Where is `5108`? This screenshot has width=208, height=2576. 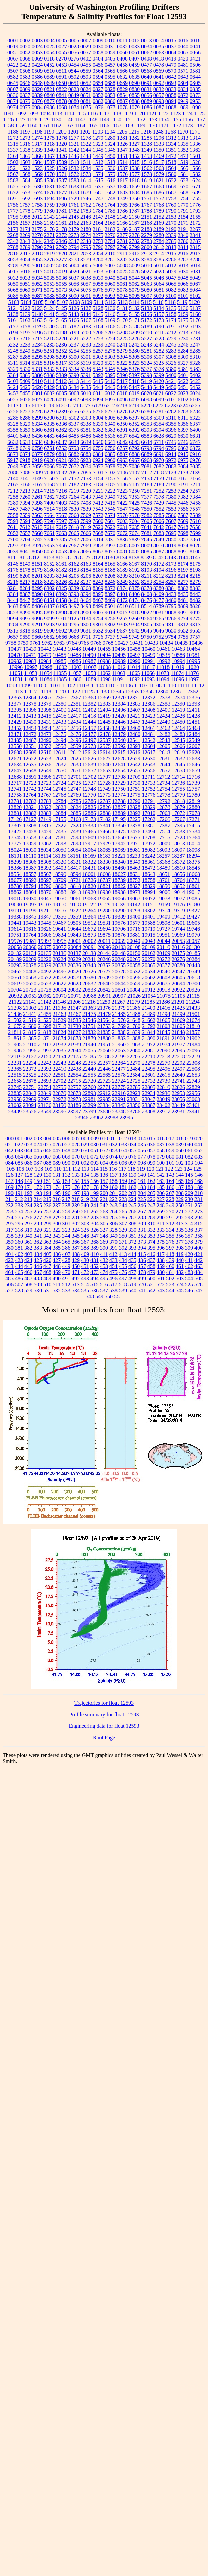 5108 is located at coordinates (74, 302).